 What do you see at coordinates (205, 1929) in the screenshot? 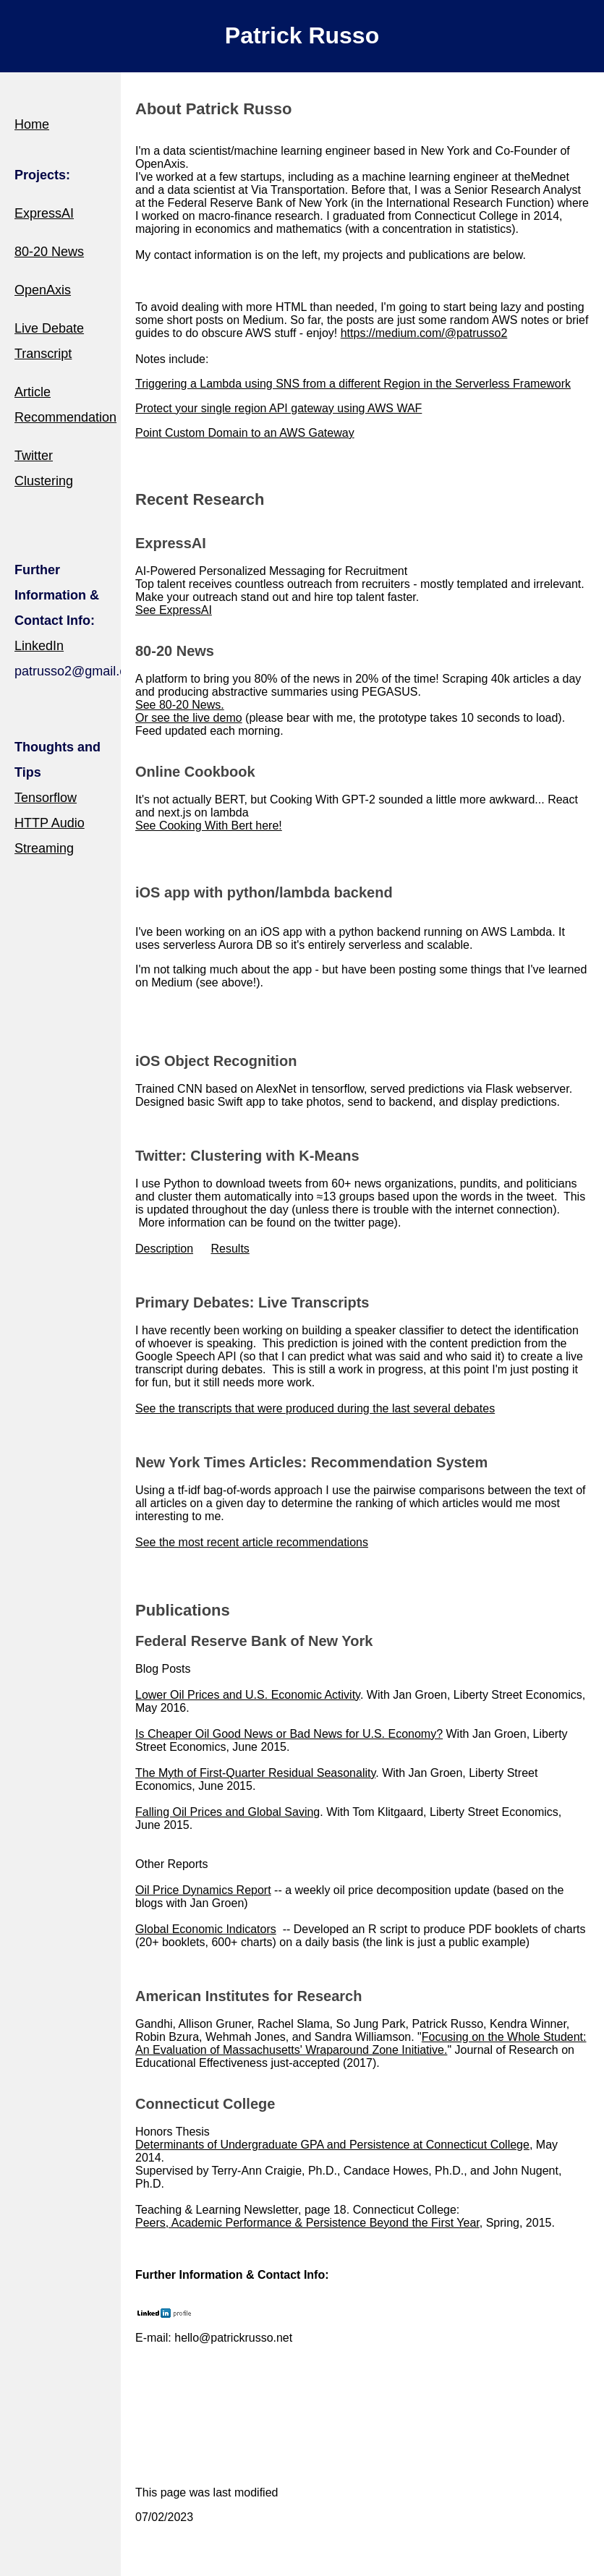
I see `Global Economic Indicators` at bounding box center [205, 1929].